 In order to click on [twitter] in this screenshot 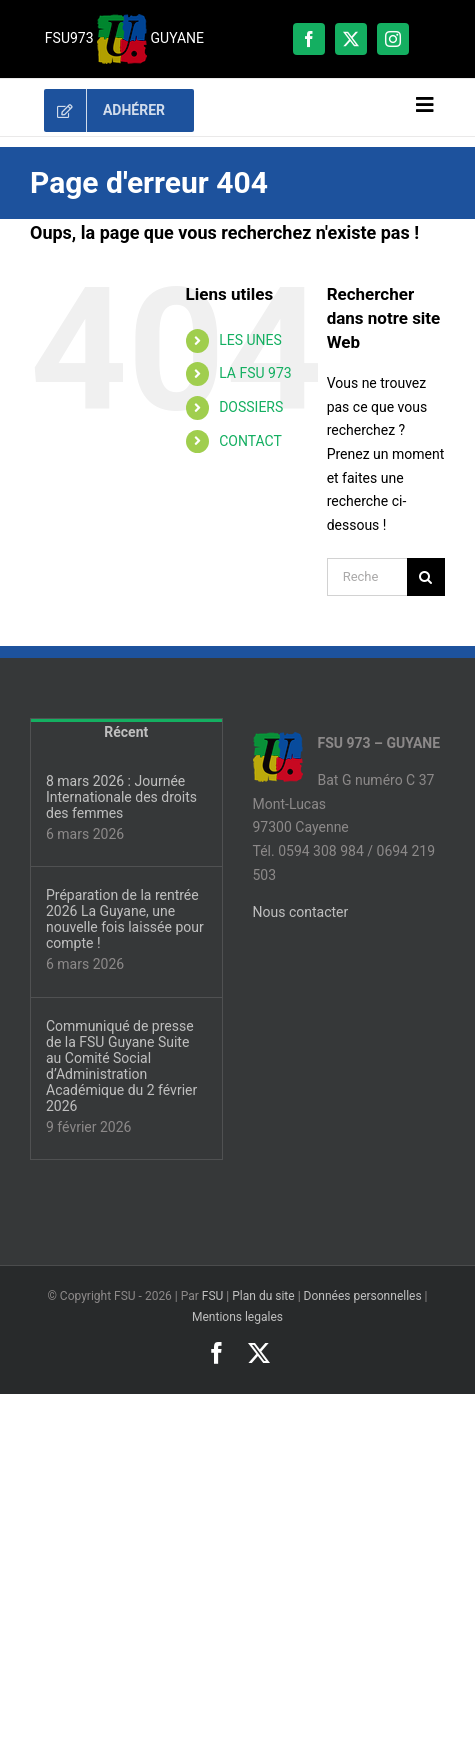, I will do `click(351, 39)`.